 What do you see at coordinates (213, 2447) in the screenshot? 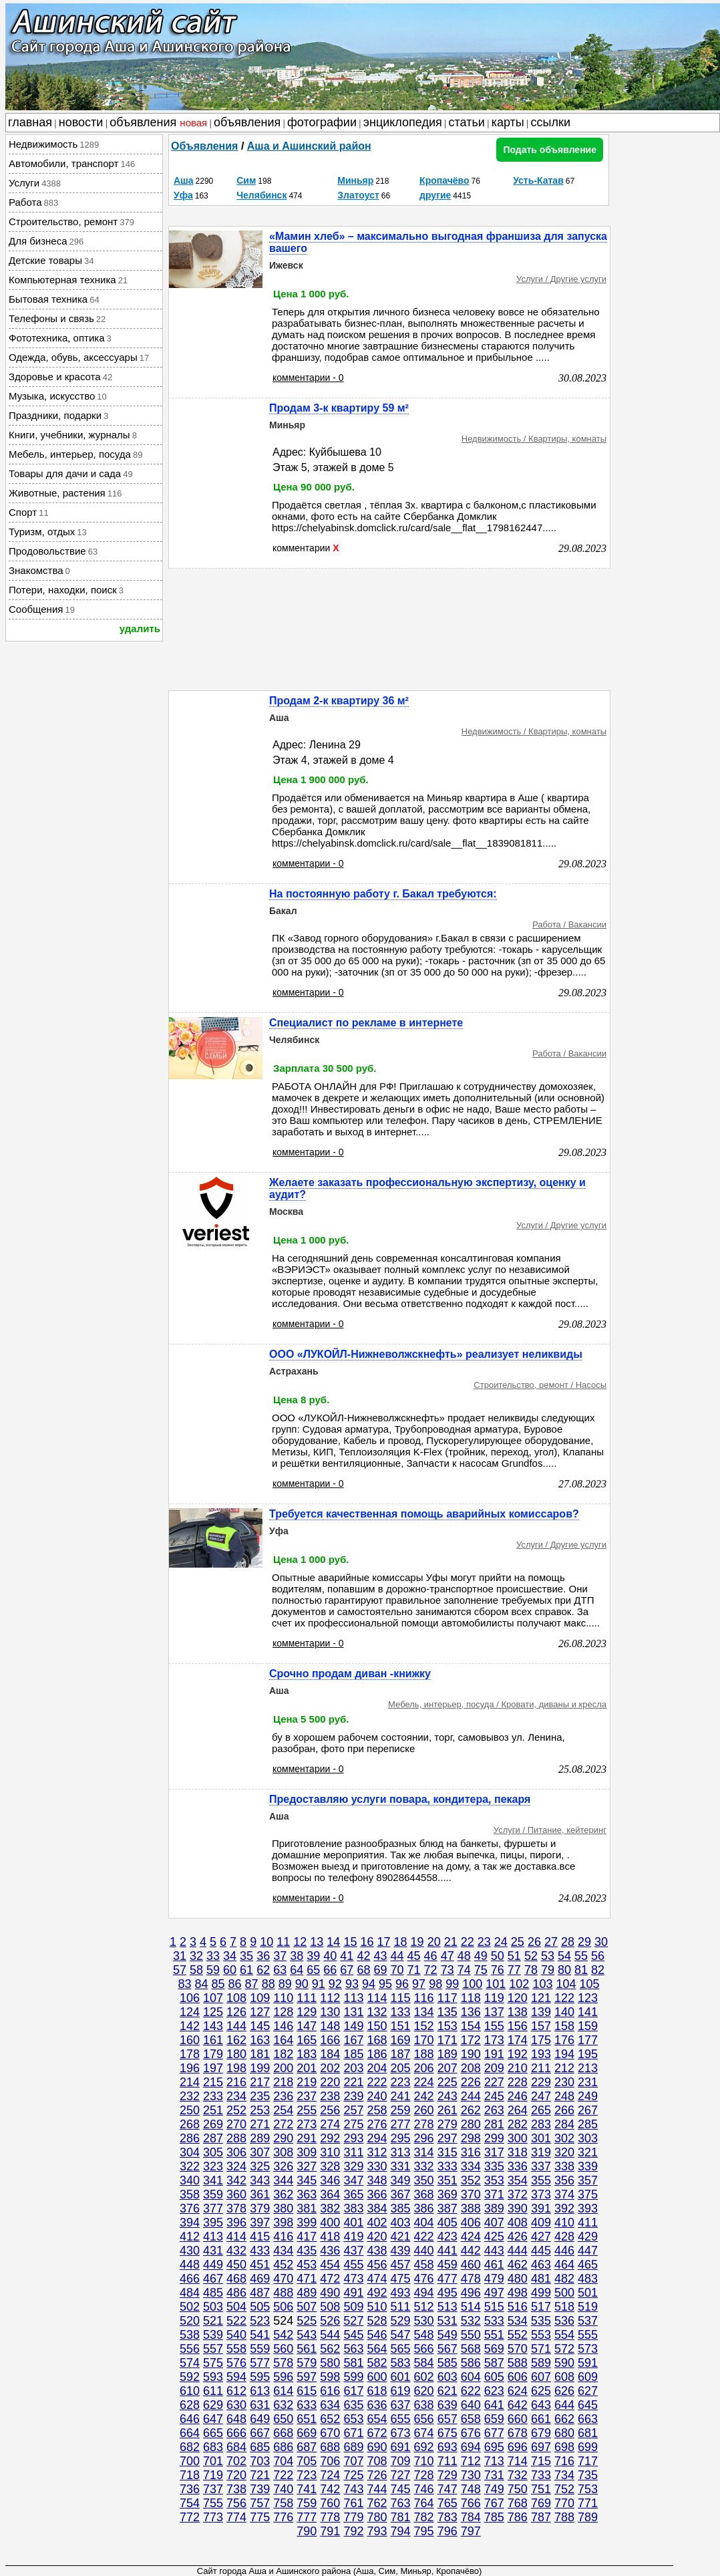
I see `683` at bounding box center [213, 2447].